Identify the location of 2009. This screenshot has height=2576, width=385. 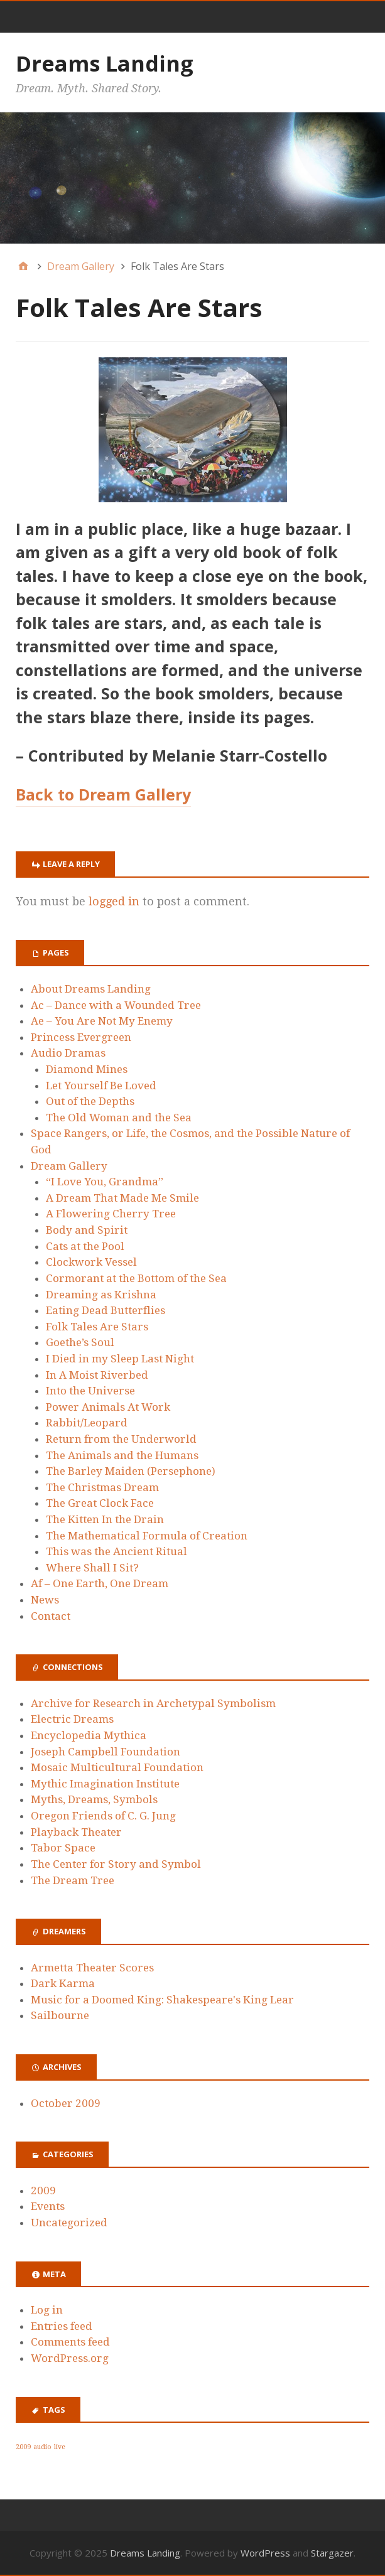
(43, 2190).